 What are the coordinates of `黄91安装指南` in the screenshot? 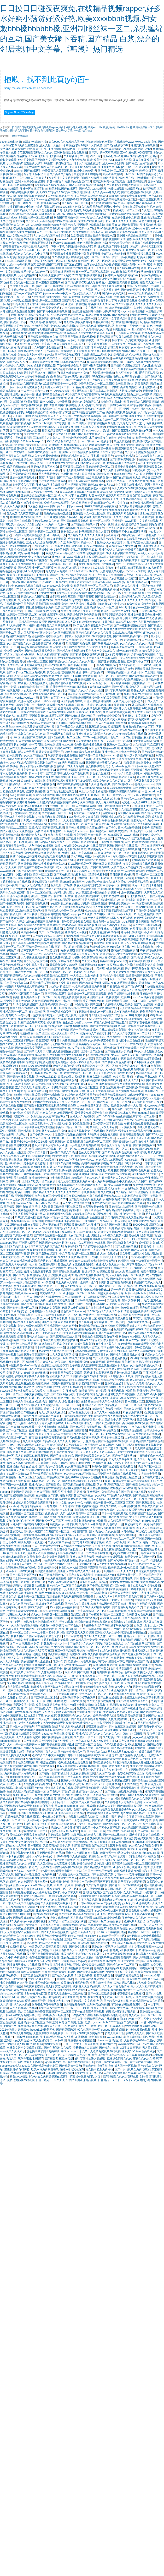 It's located at (52, 2044).